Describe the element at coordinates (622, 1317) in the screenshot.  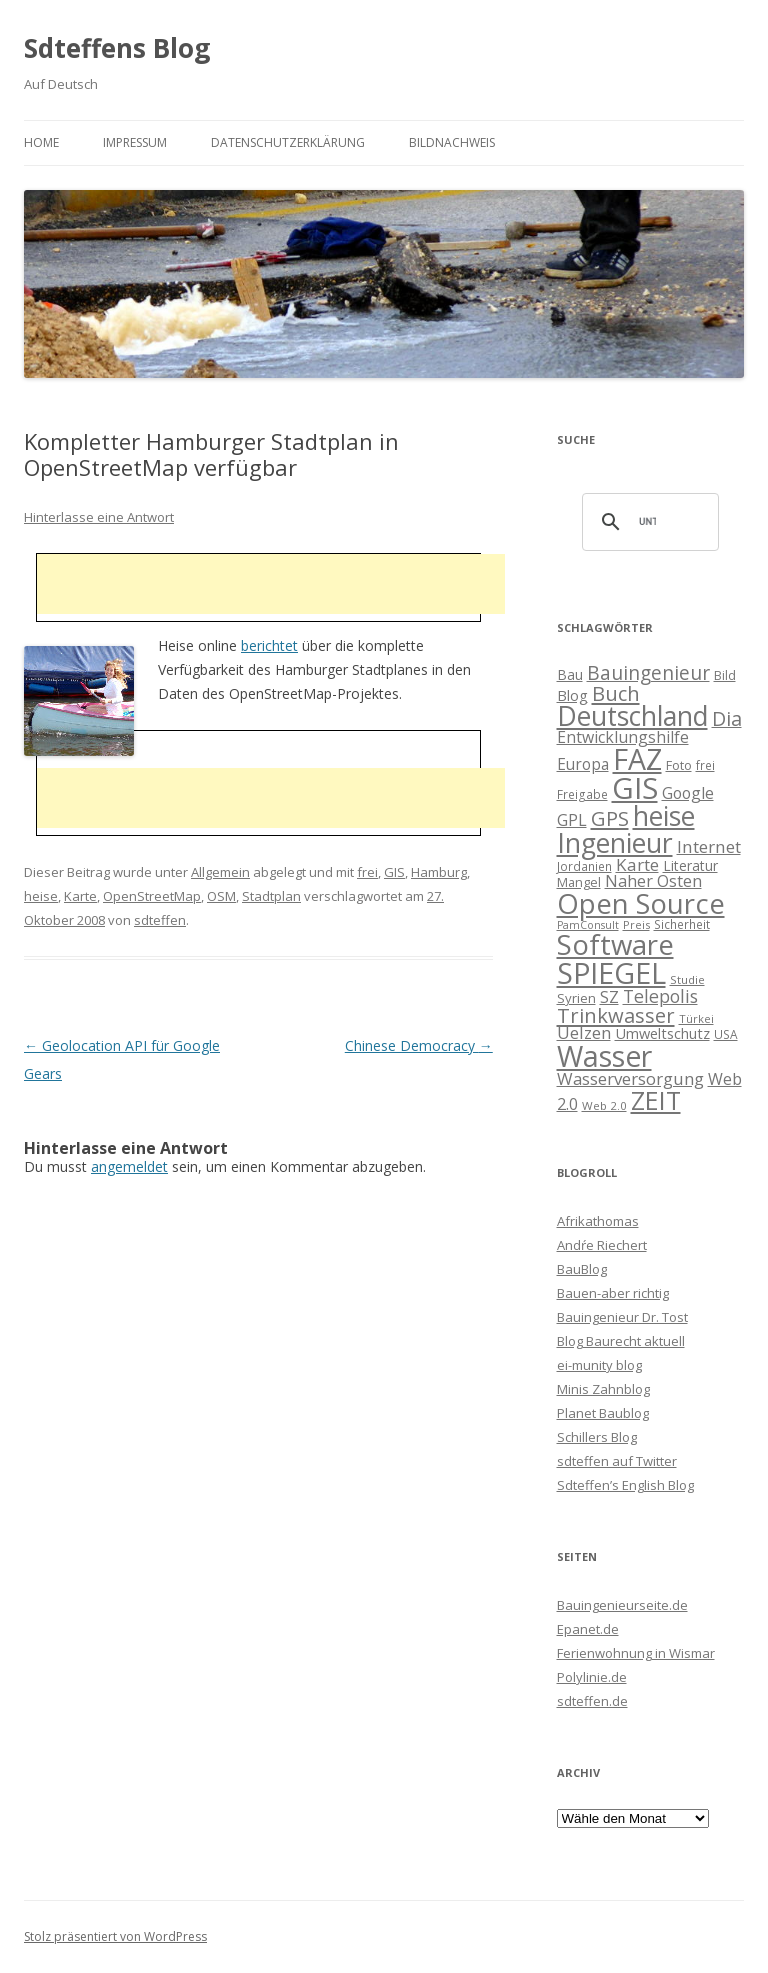
I see `Bauingenieur Dr. Tost` at that location.